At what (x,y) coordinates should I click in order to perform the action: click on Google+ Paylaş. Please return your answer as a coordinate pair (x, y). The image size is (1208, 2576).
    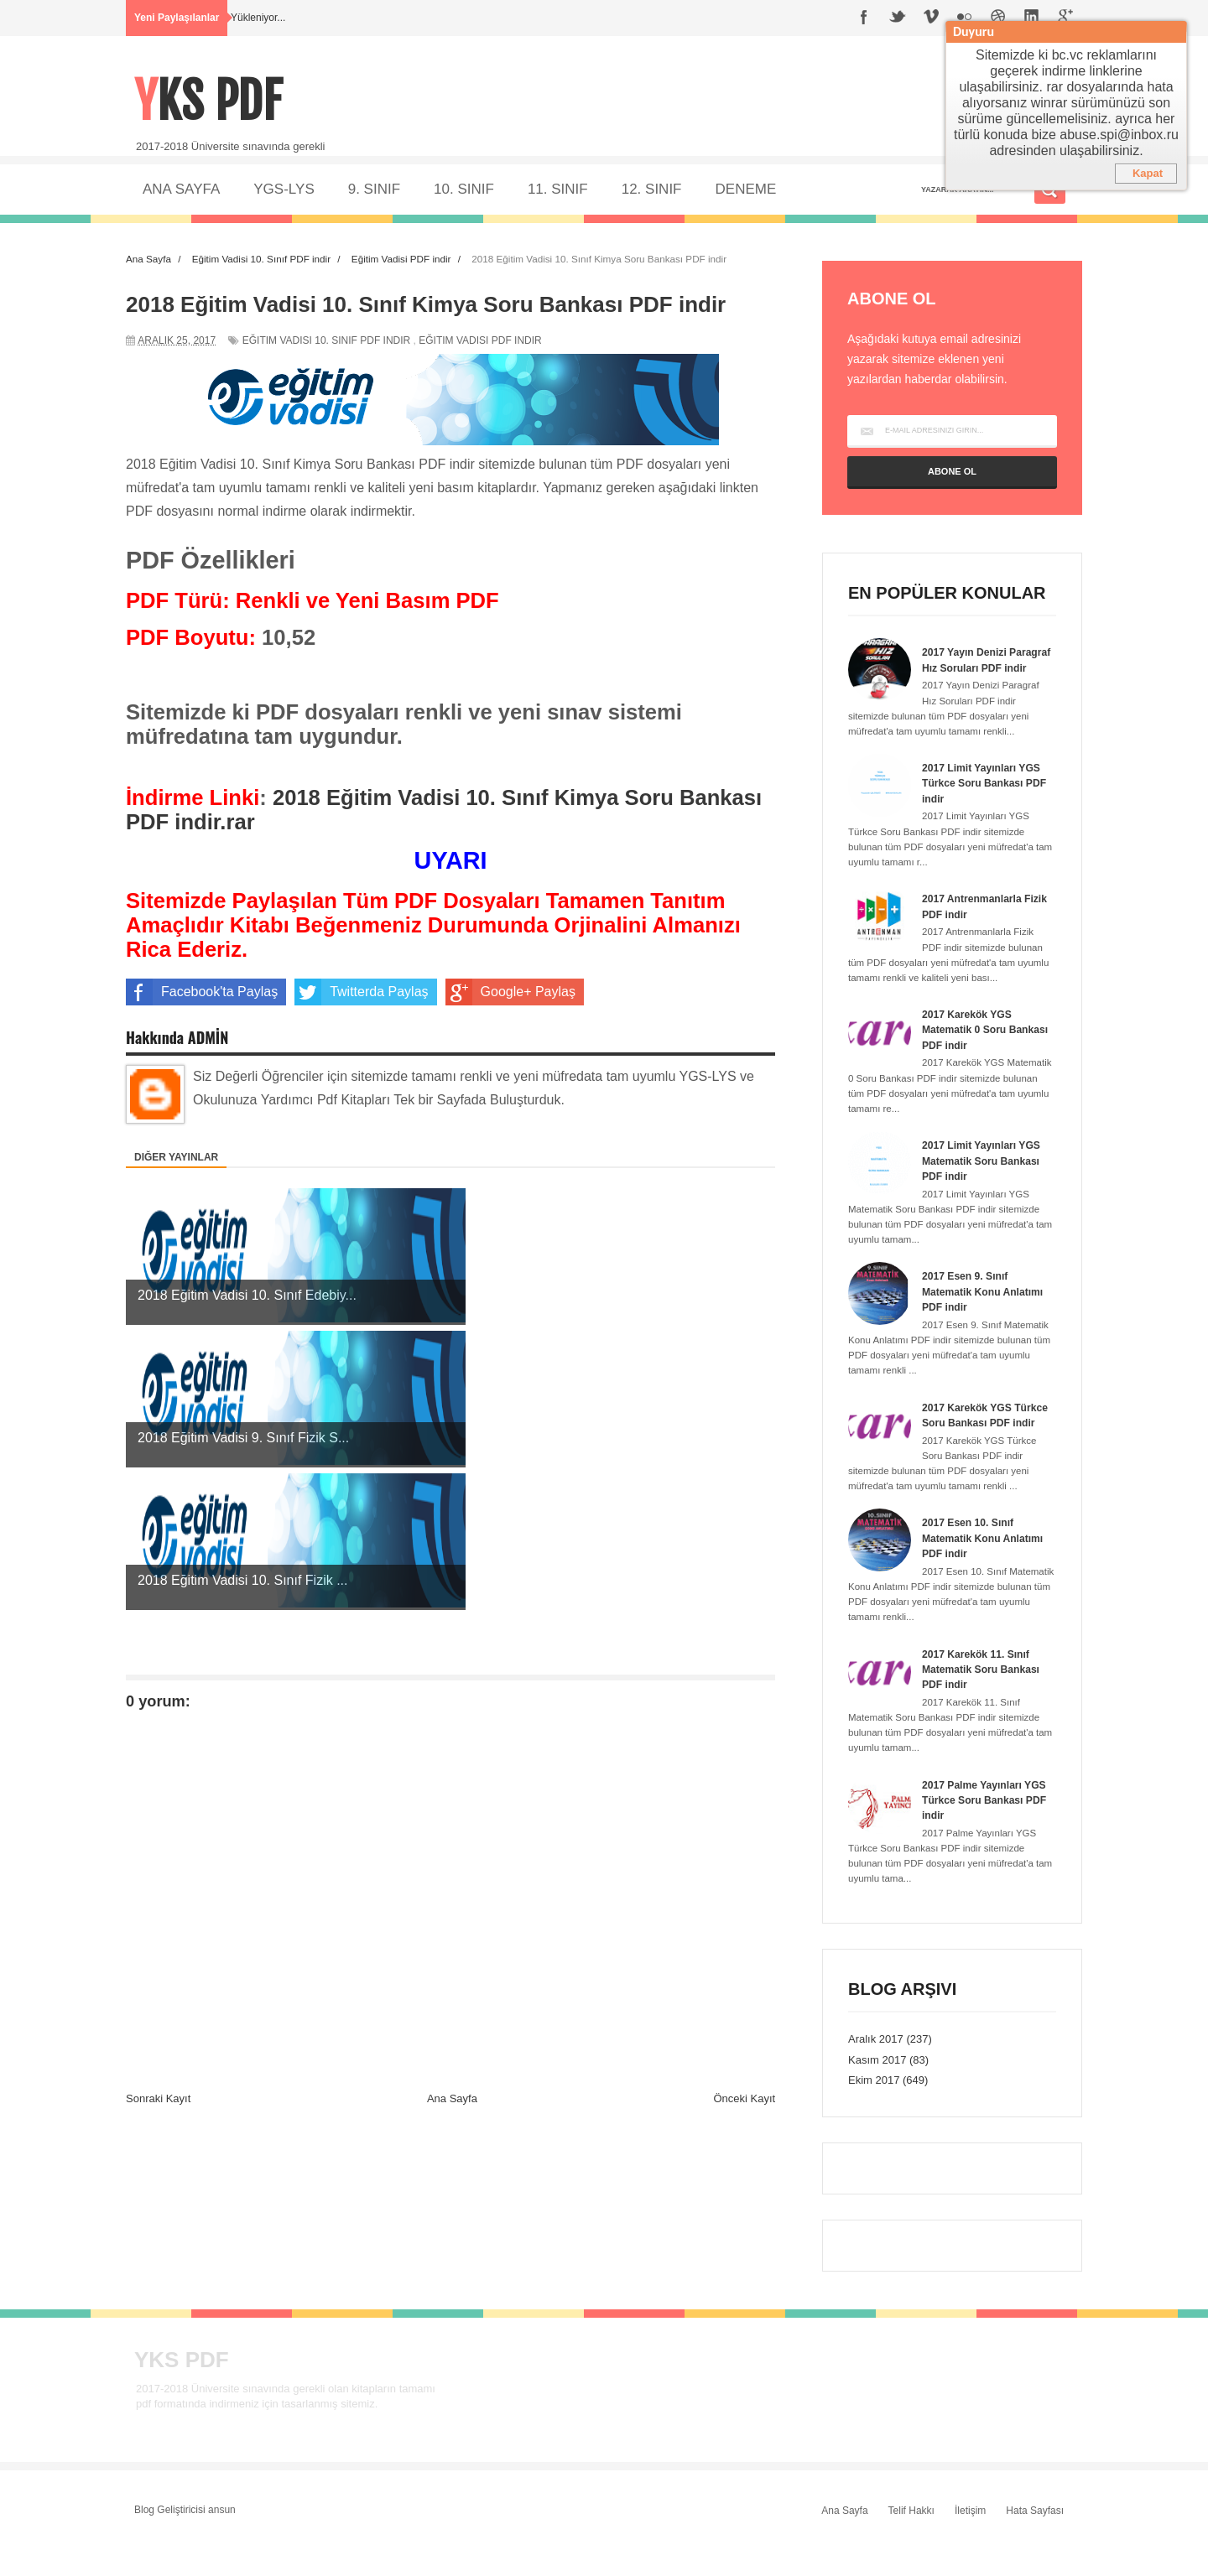
    Looking at the image, I should click on (510, 992).